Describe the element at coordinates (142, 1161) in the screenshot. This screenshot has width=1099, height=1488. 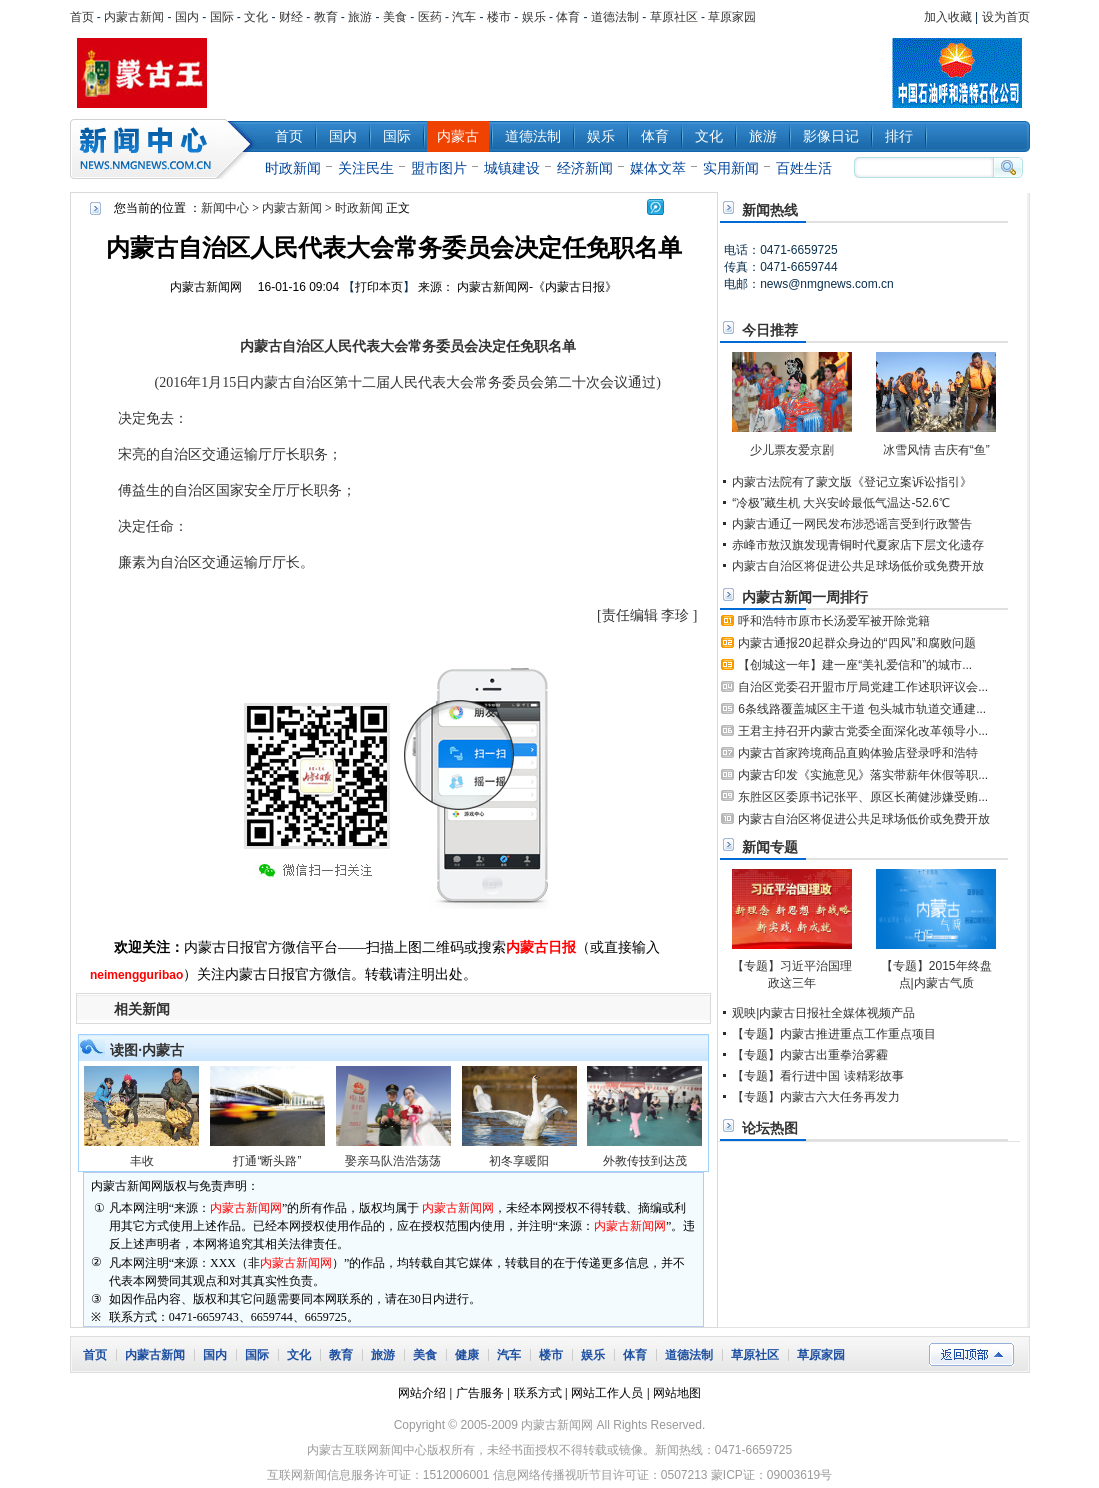
I see `丰收` at that location.